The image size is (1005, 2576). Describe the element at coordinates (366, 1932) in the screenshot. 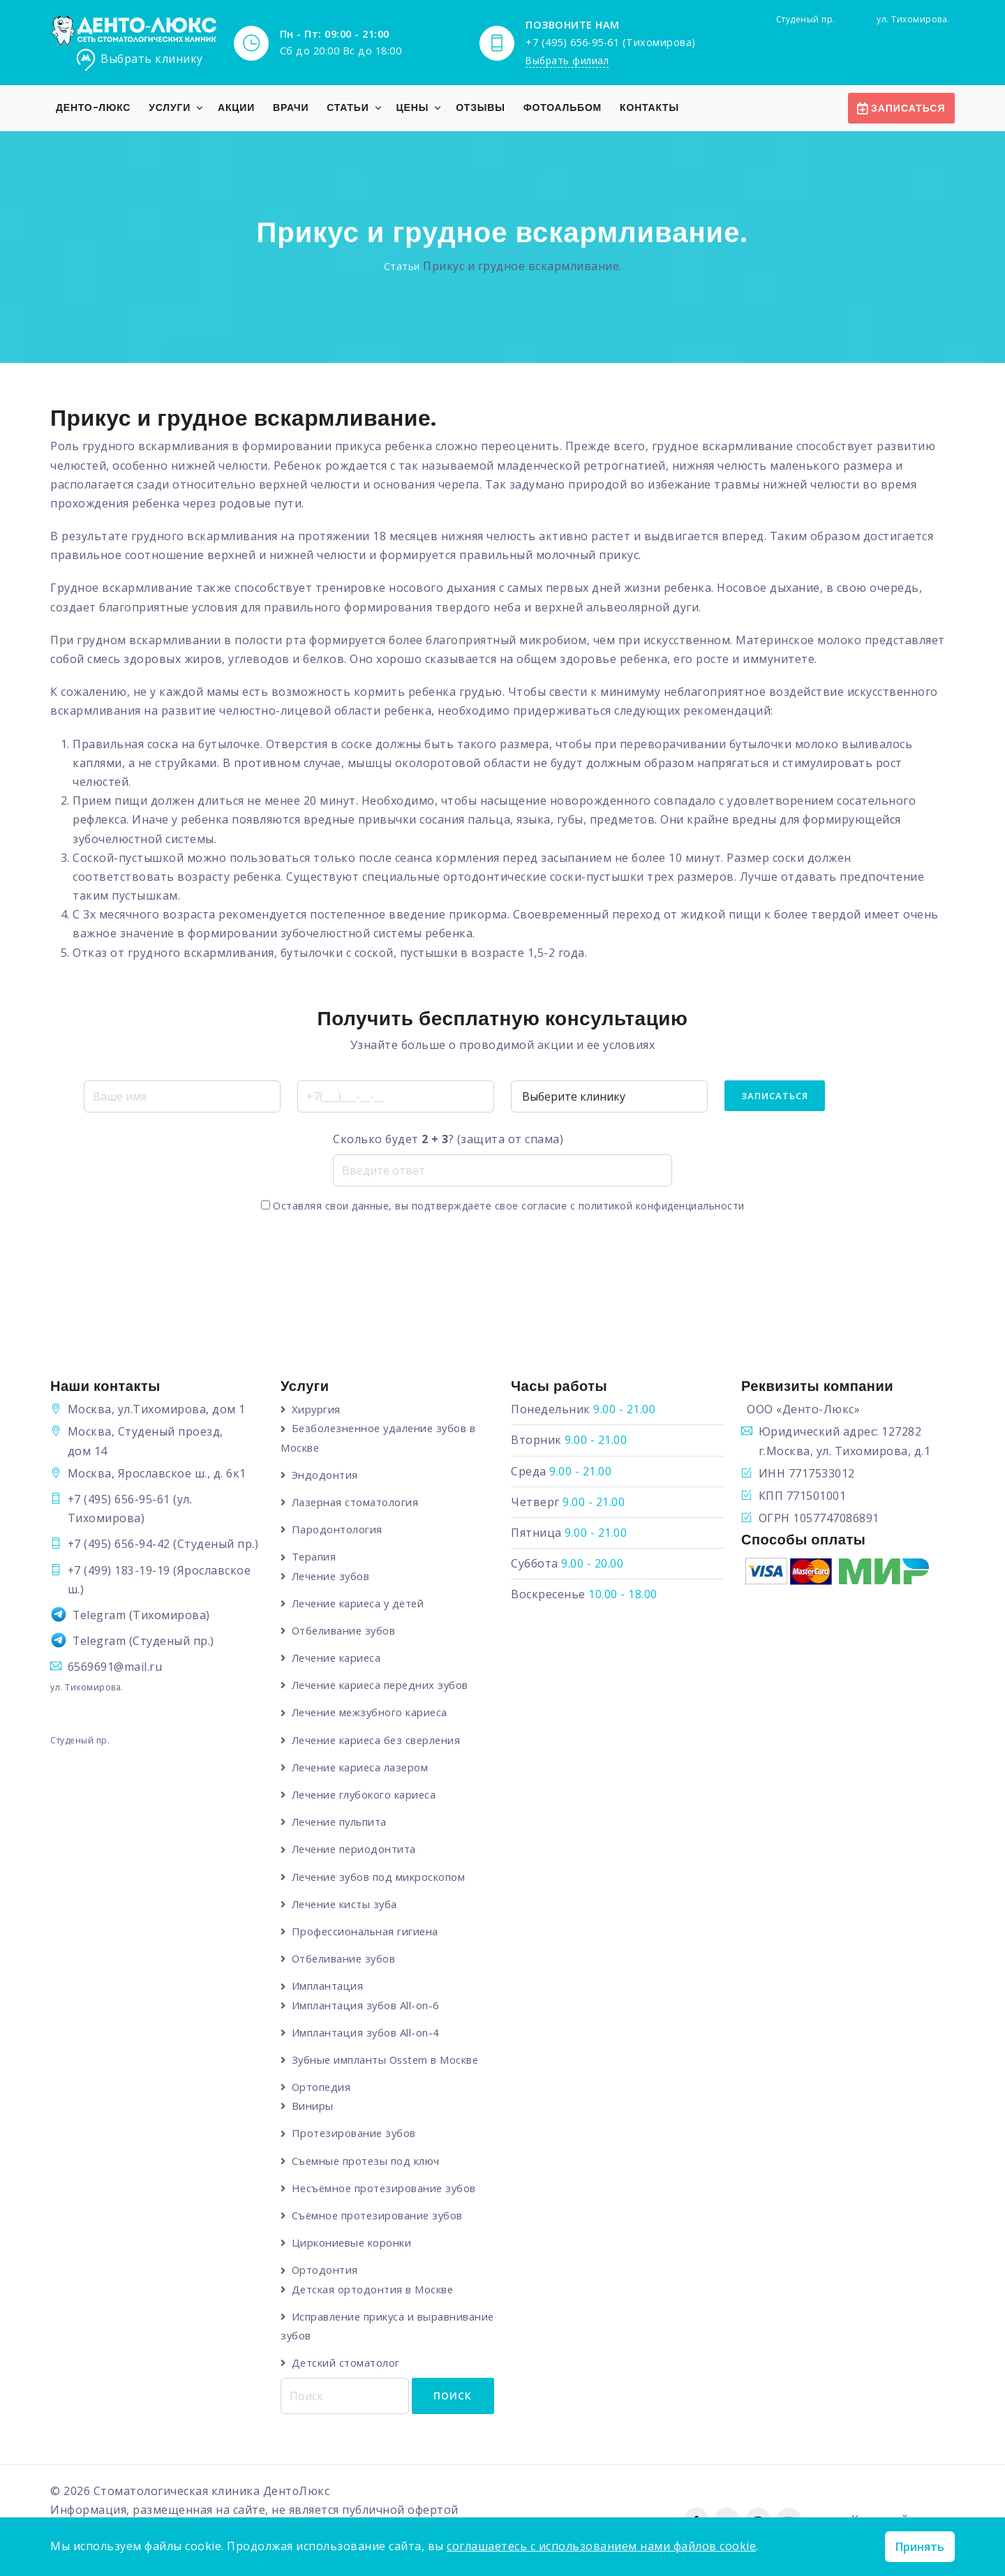

I see `Профессиональная гигиена` at that location.